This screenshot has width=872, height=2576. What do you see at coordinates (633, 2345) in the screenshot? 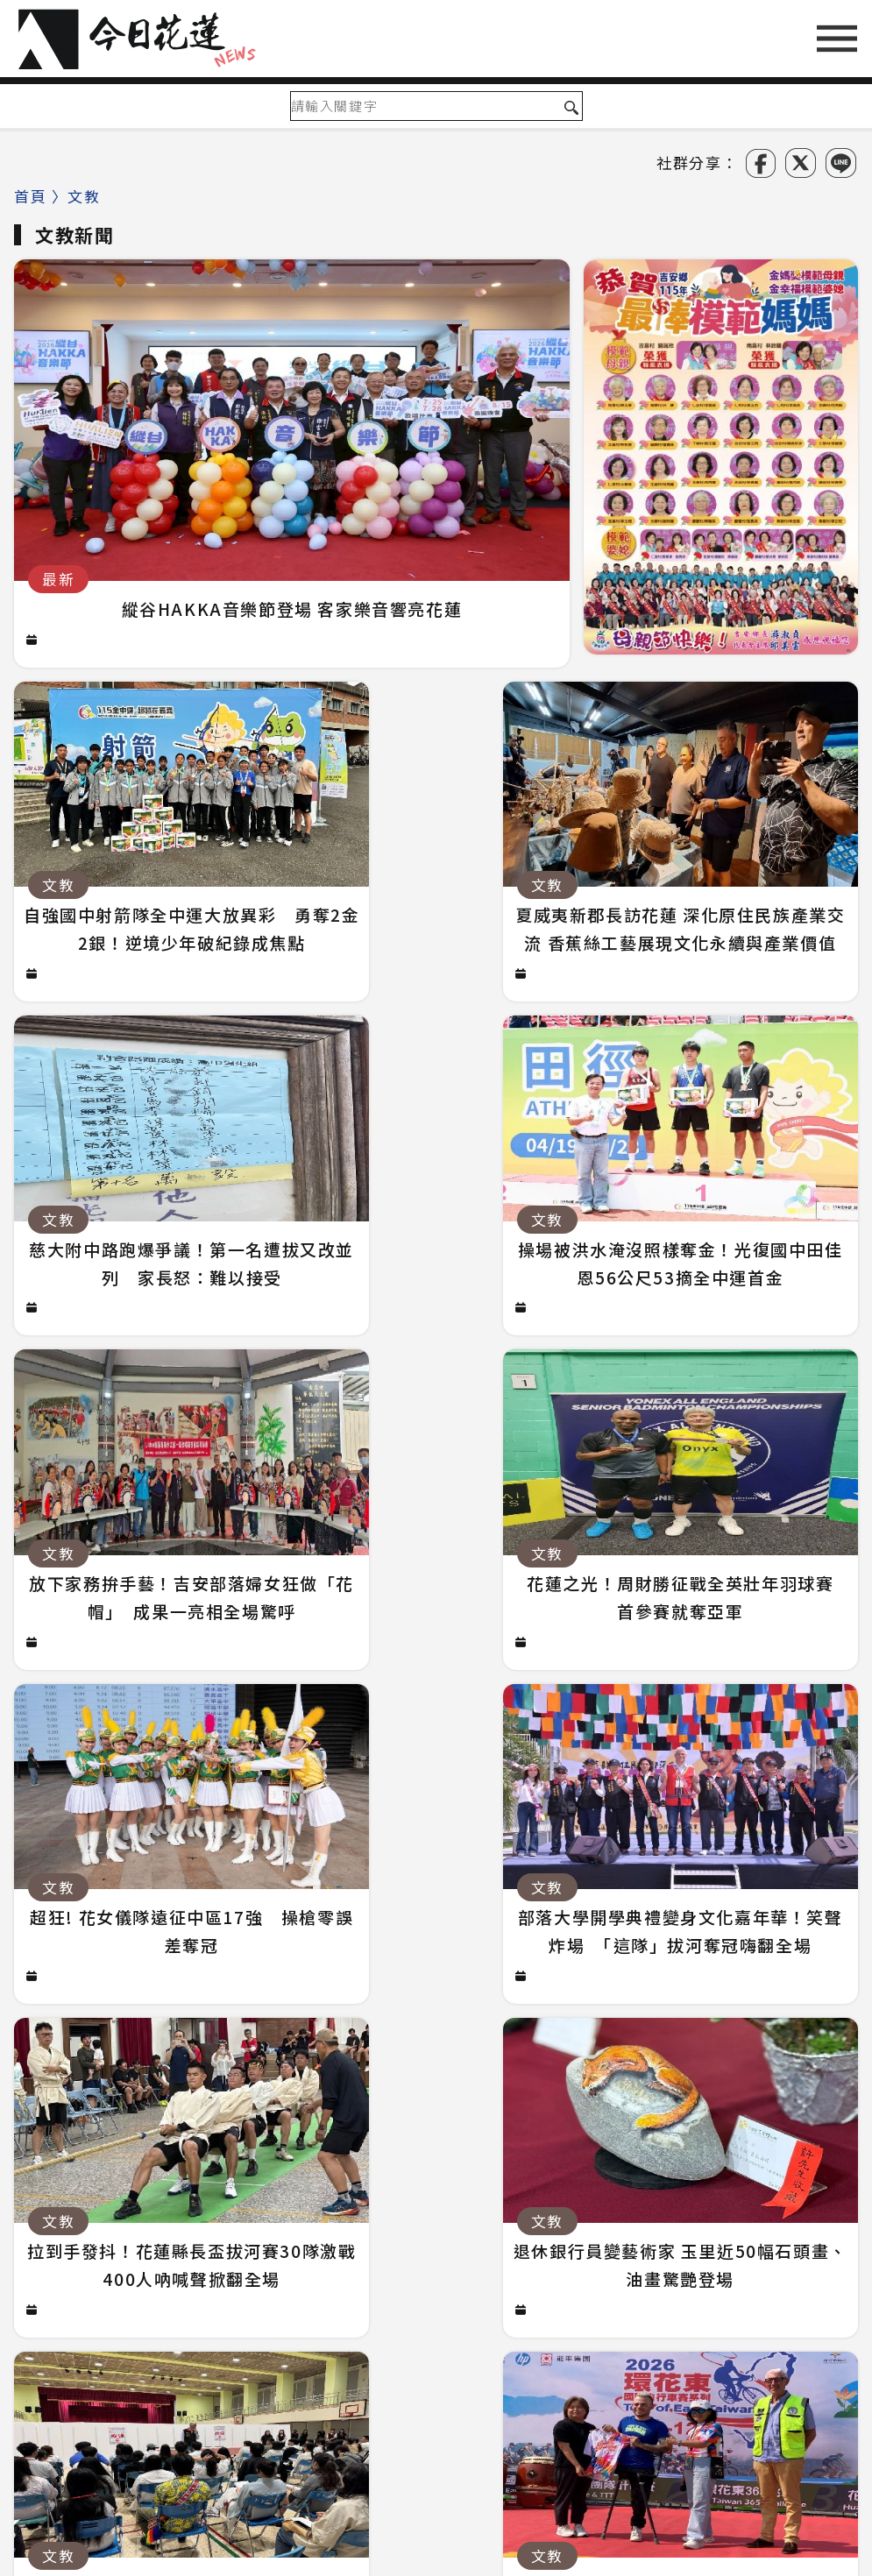
I see `吃喝玩樂` at bounding box center [633, 2345].